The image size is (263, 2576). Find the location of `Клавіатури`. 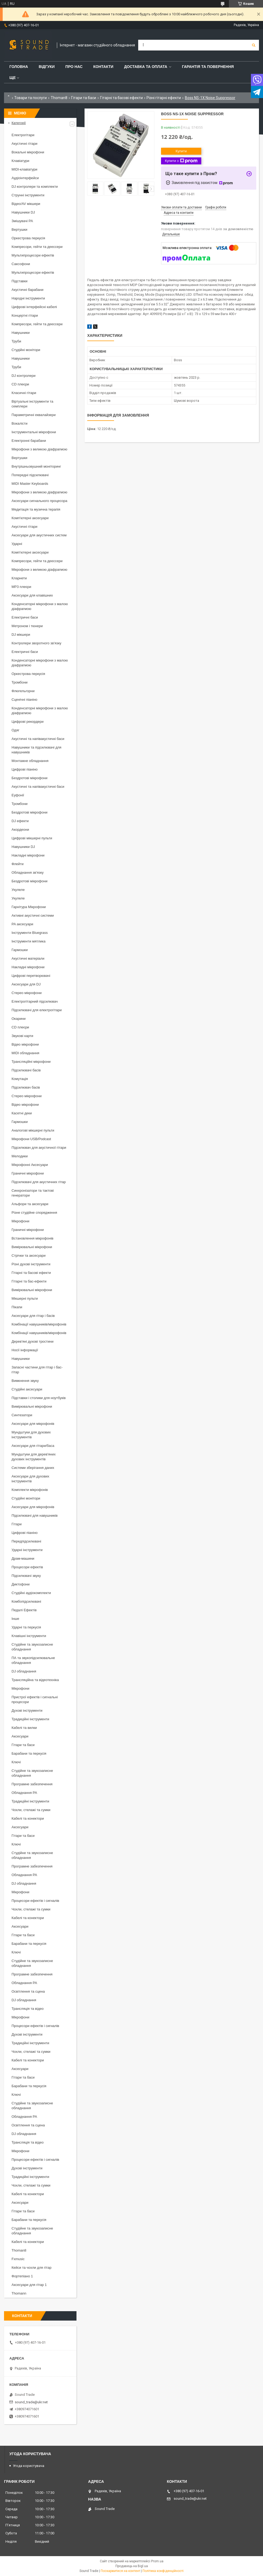

Клавіатури is located at coordinates (20, 161).